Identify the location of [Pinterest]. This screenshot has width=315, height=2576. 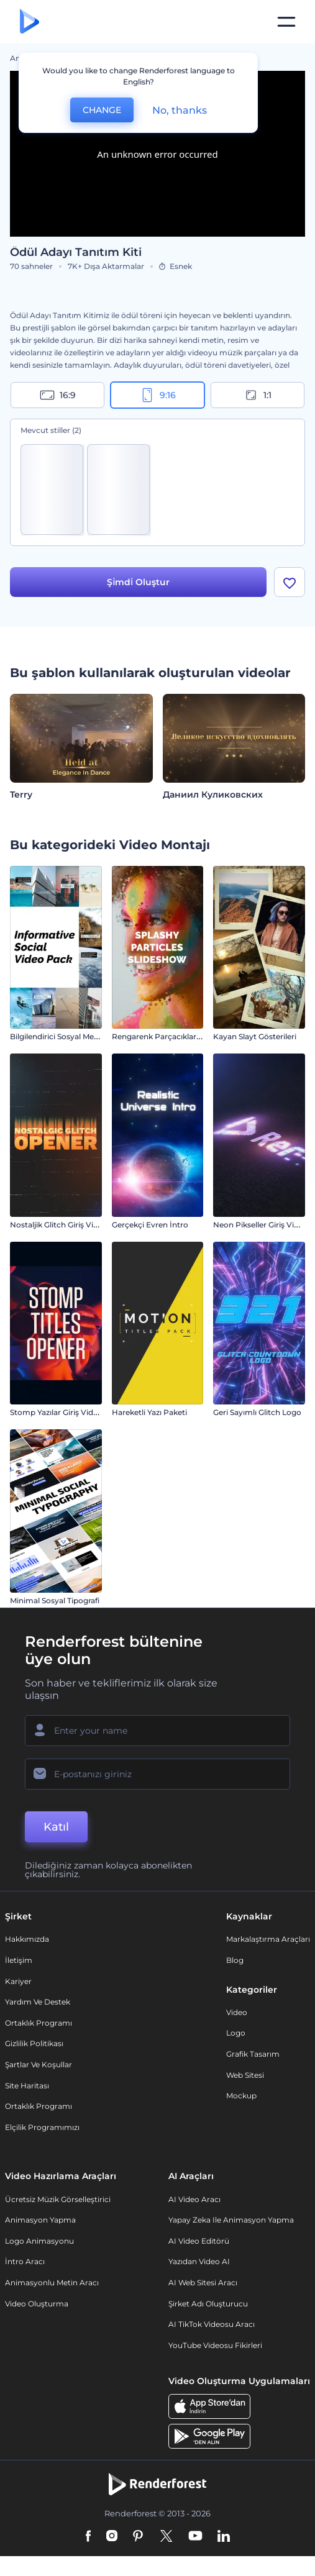
(138, 2537).